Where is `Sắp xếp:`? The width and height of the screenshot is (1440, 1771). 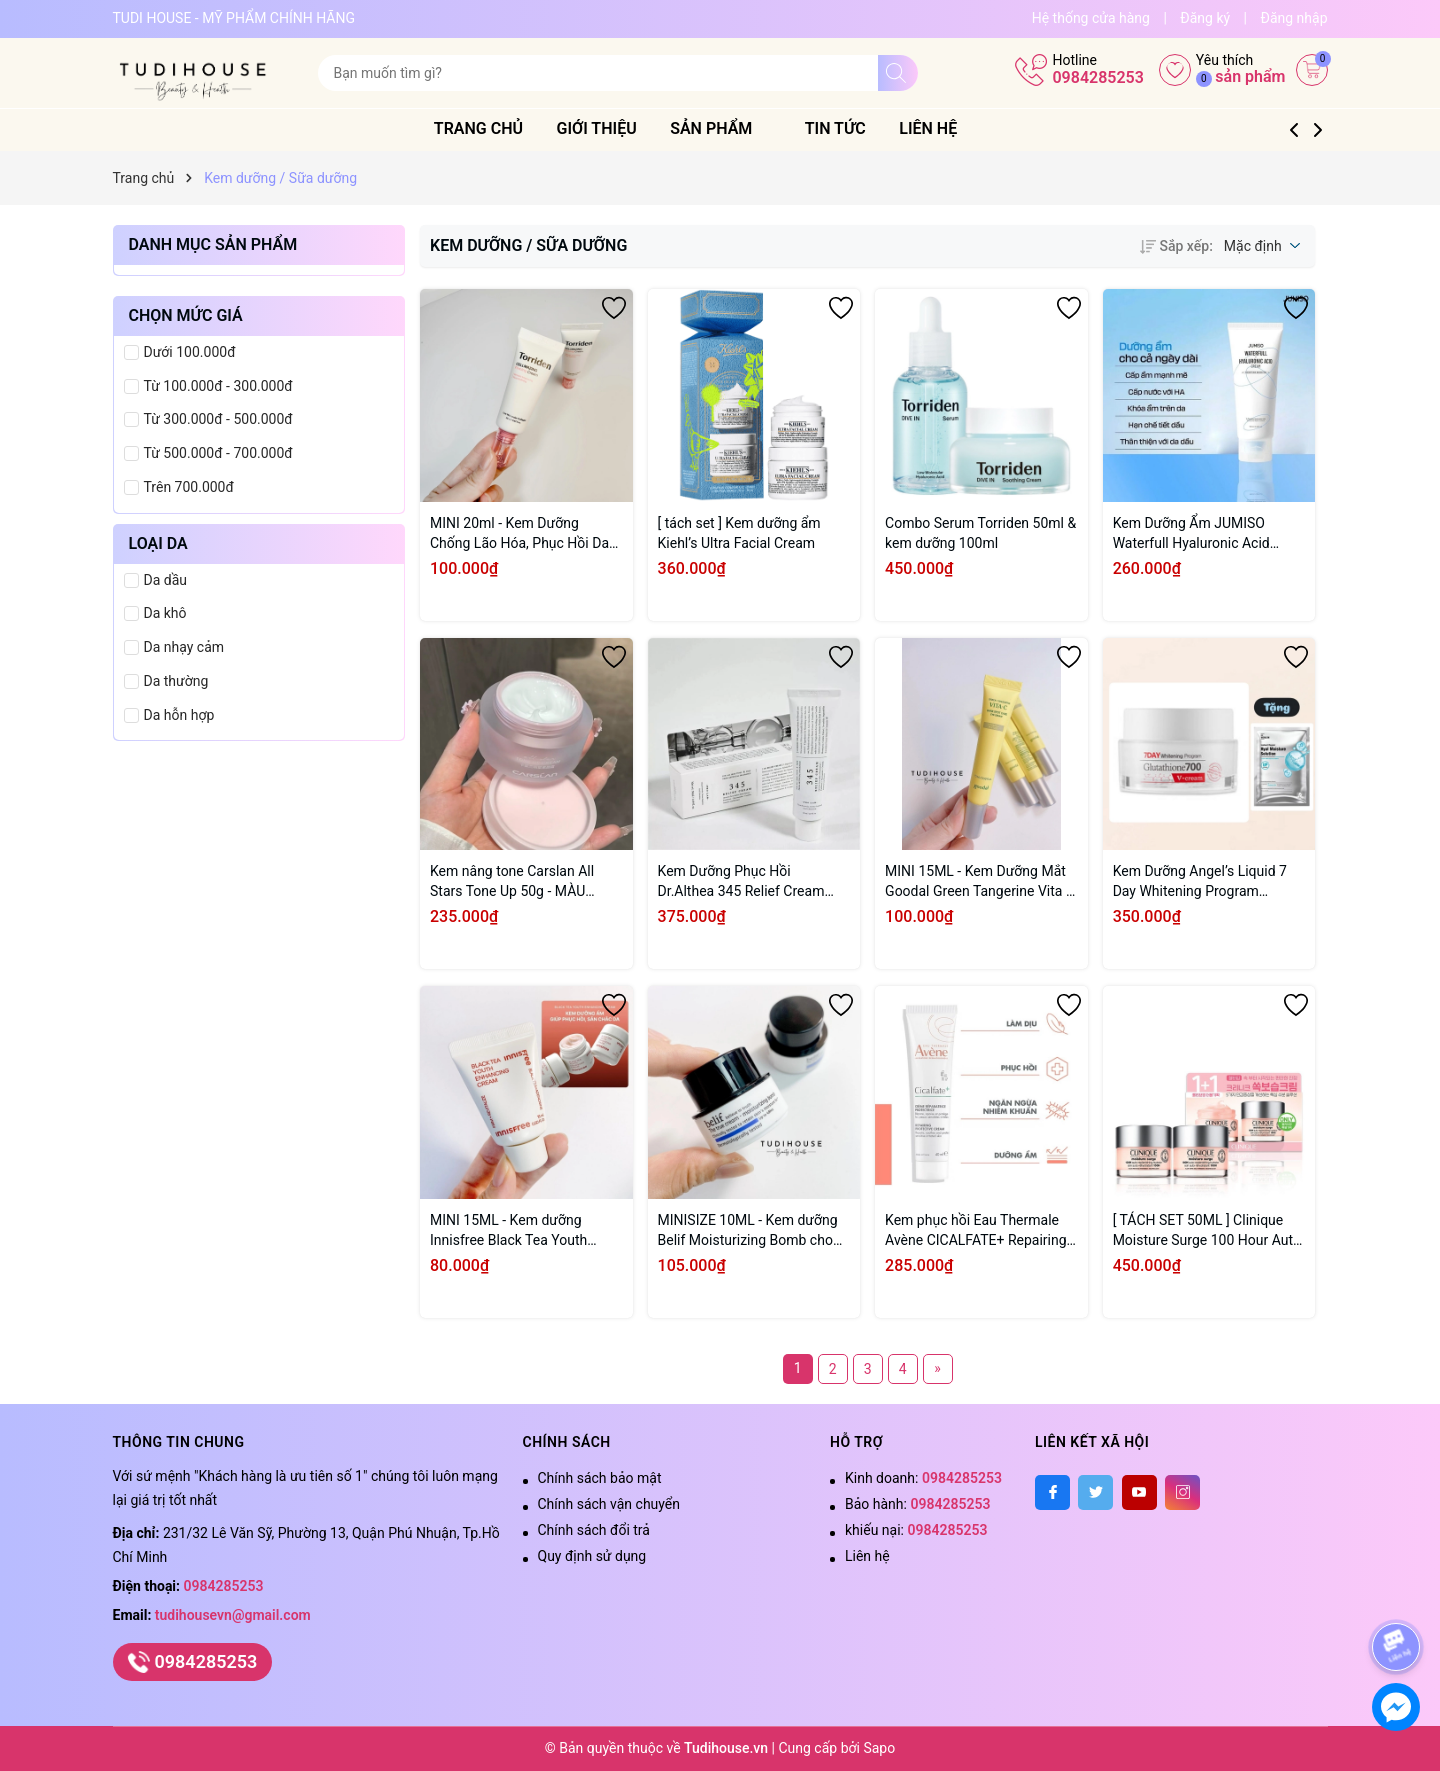
Sắp xếp: is located at coordinates (1176, 246).